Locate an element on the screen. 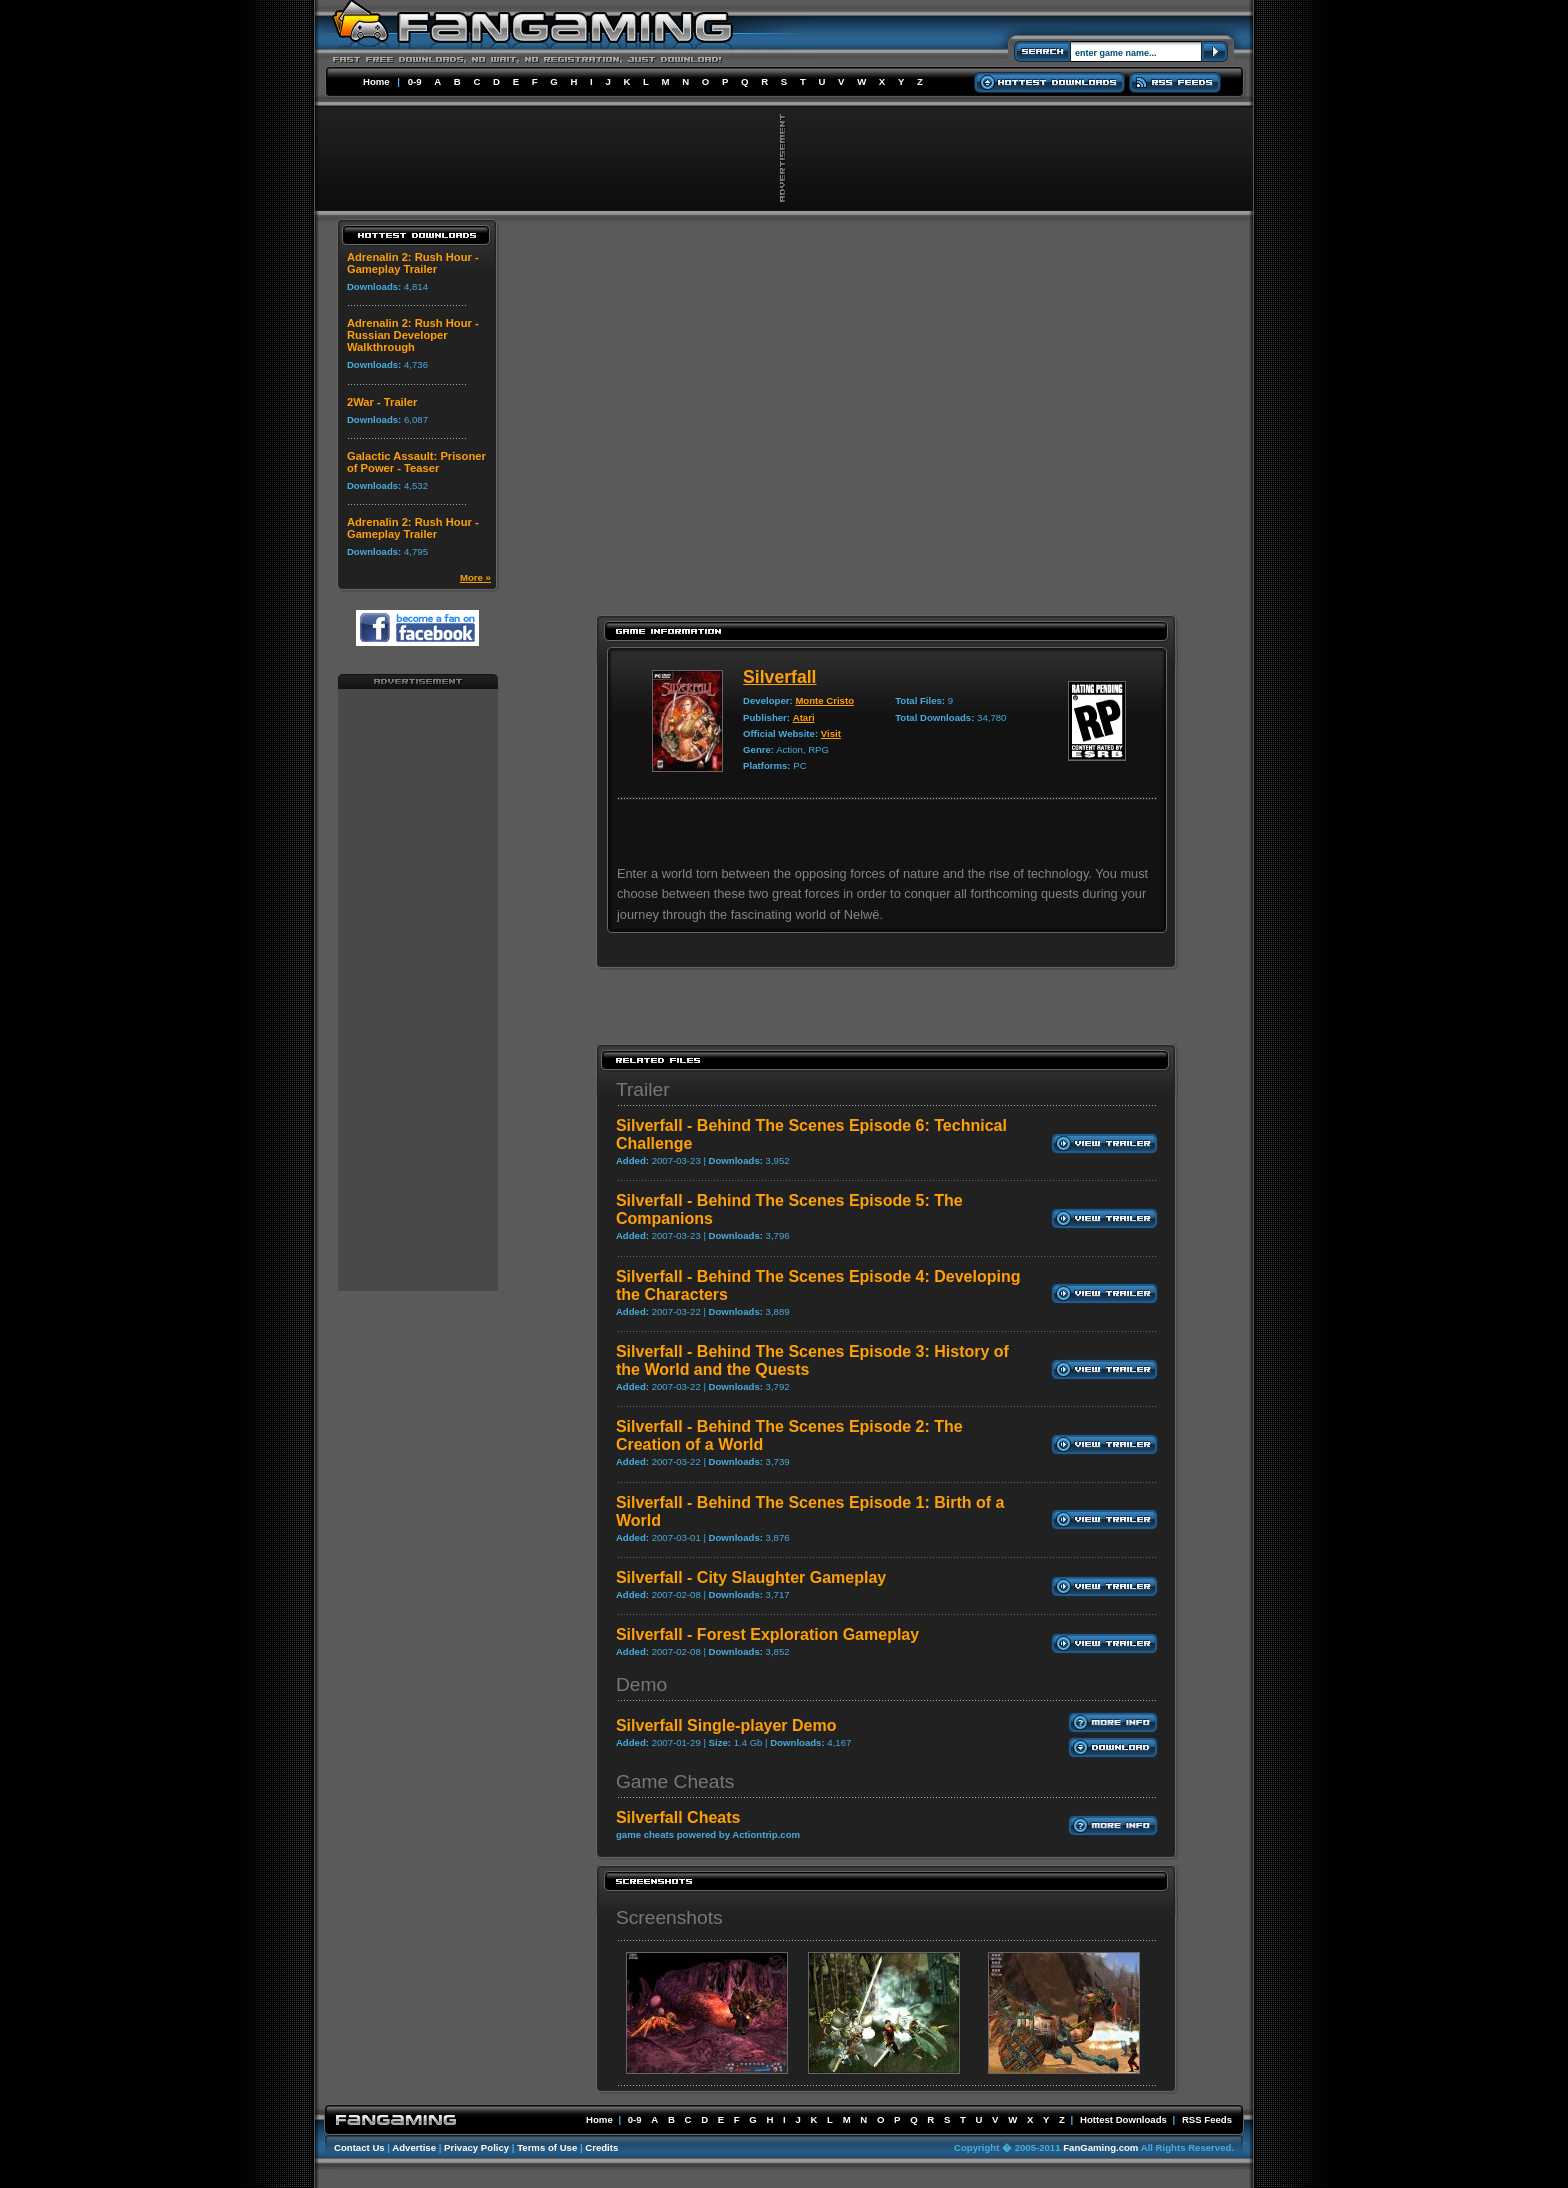 This screenshot has height=2188, width=1568. Privacy Policy is located at coordinates (476, 2147).